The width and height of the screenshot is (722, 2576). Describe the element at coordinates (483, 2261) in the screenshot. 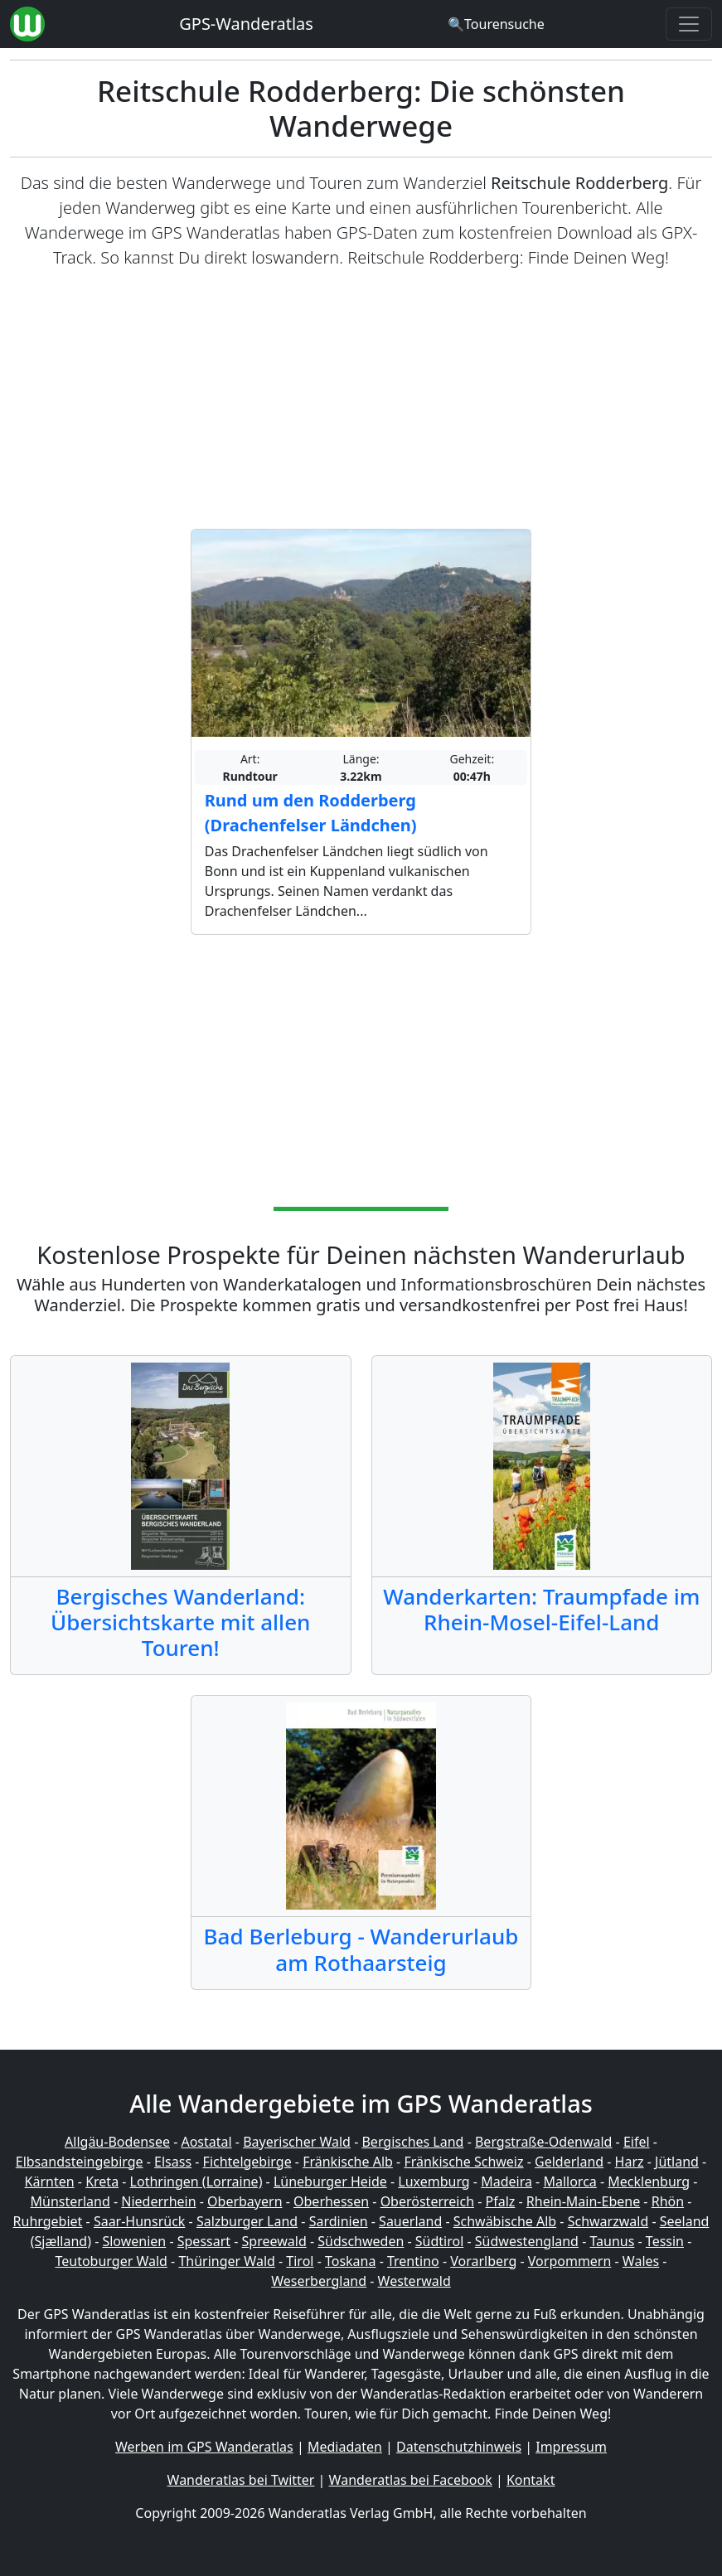

I see `Vorarlberg` at that location.